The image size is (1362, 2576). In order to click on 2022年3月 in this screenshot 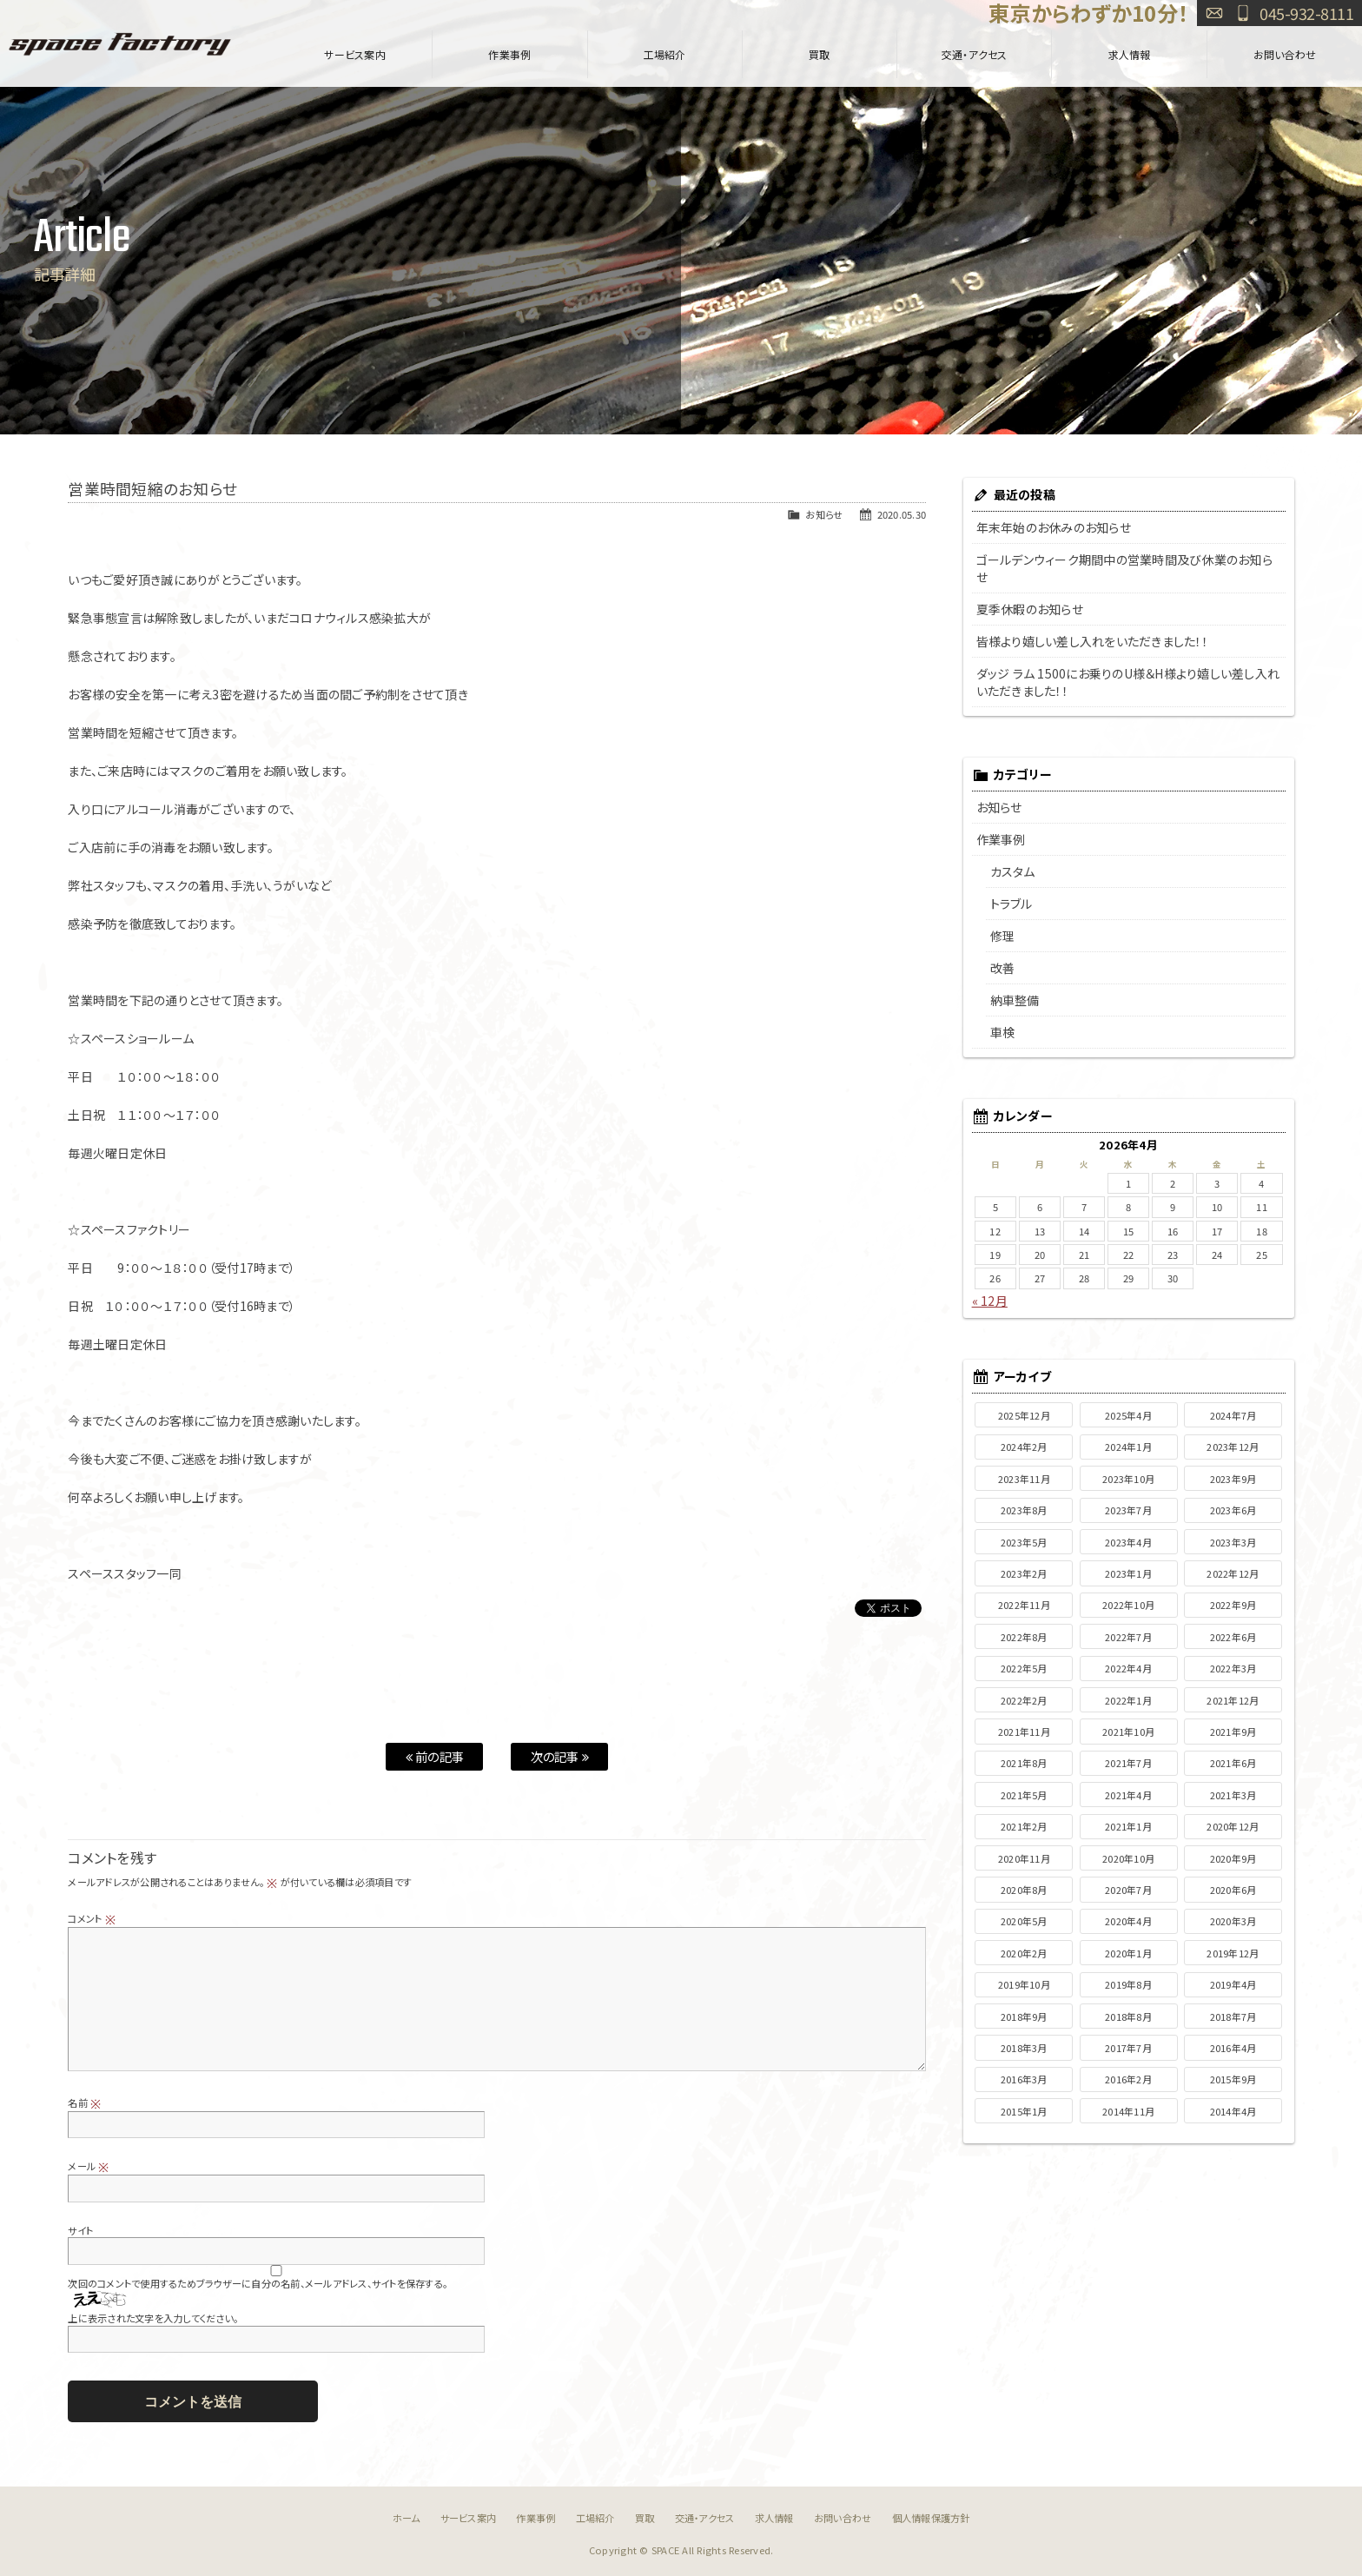, I will do `click(1233, 1668)`.